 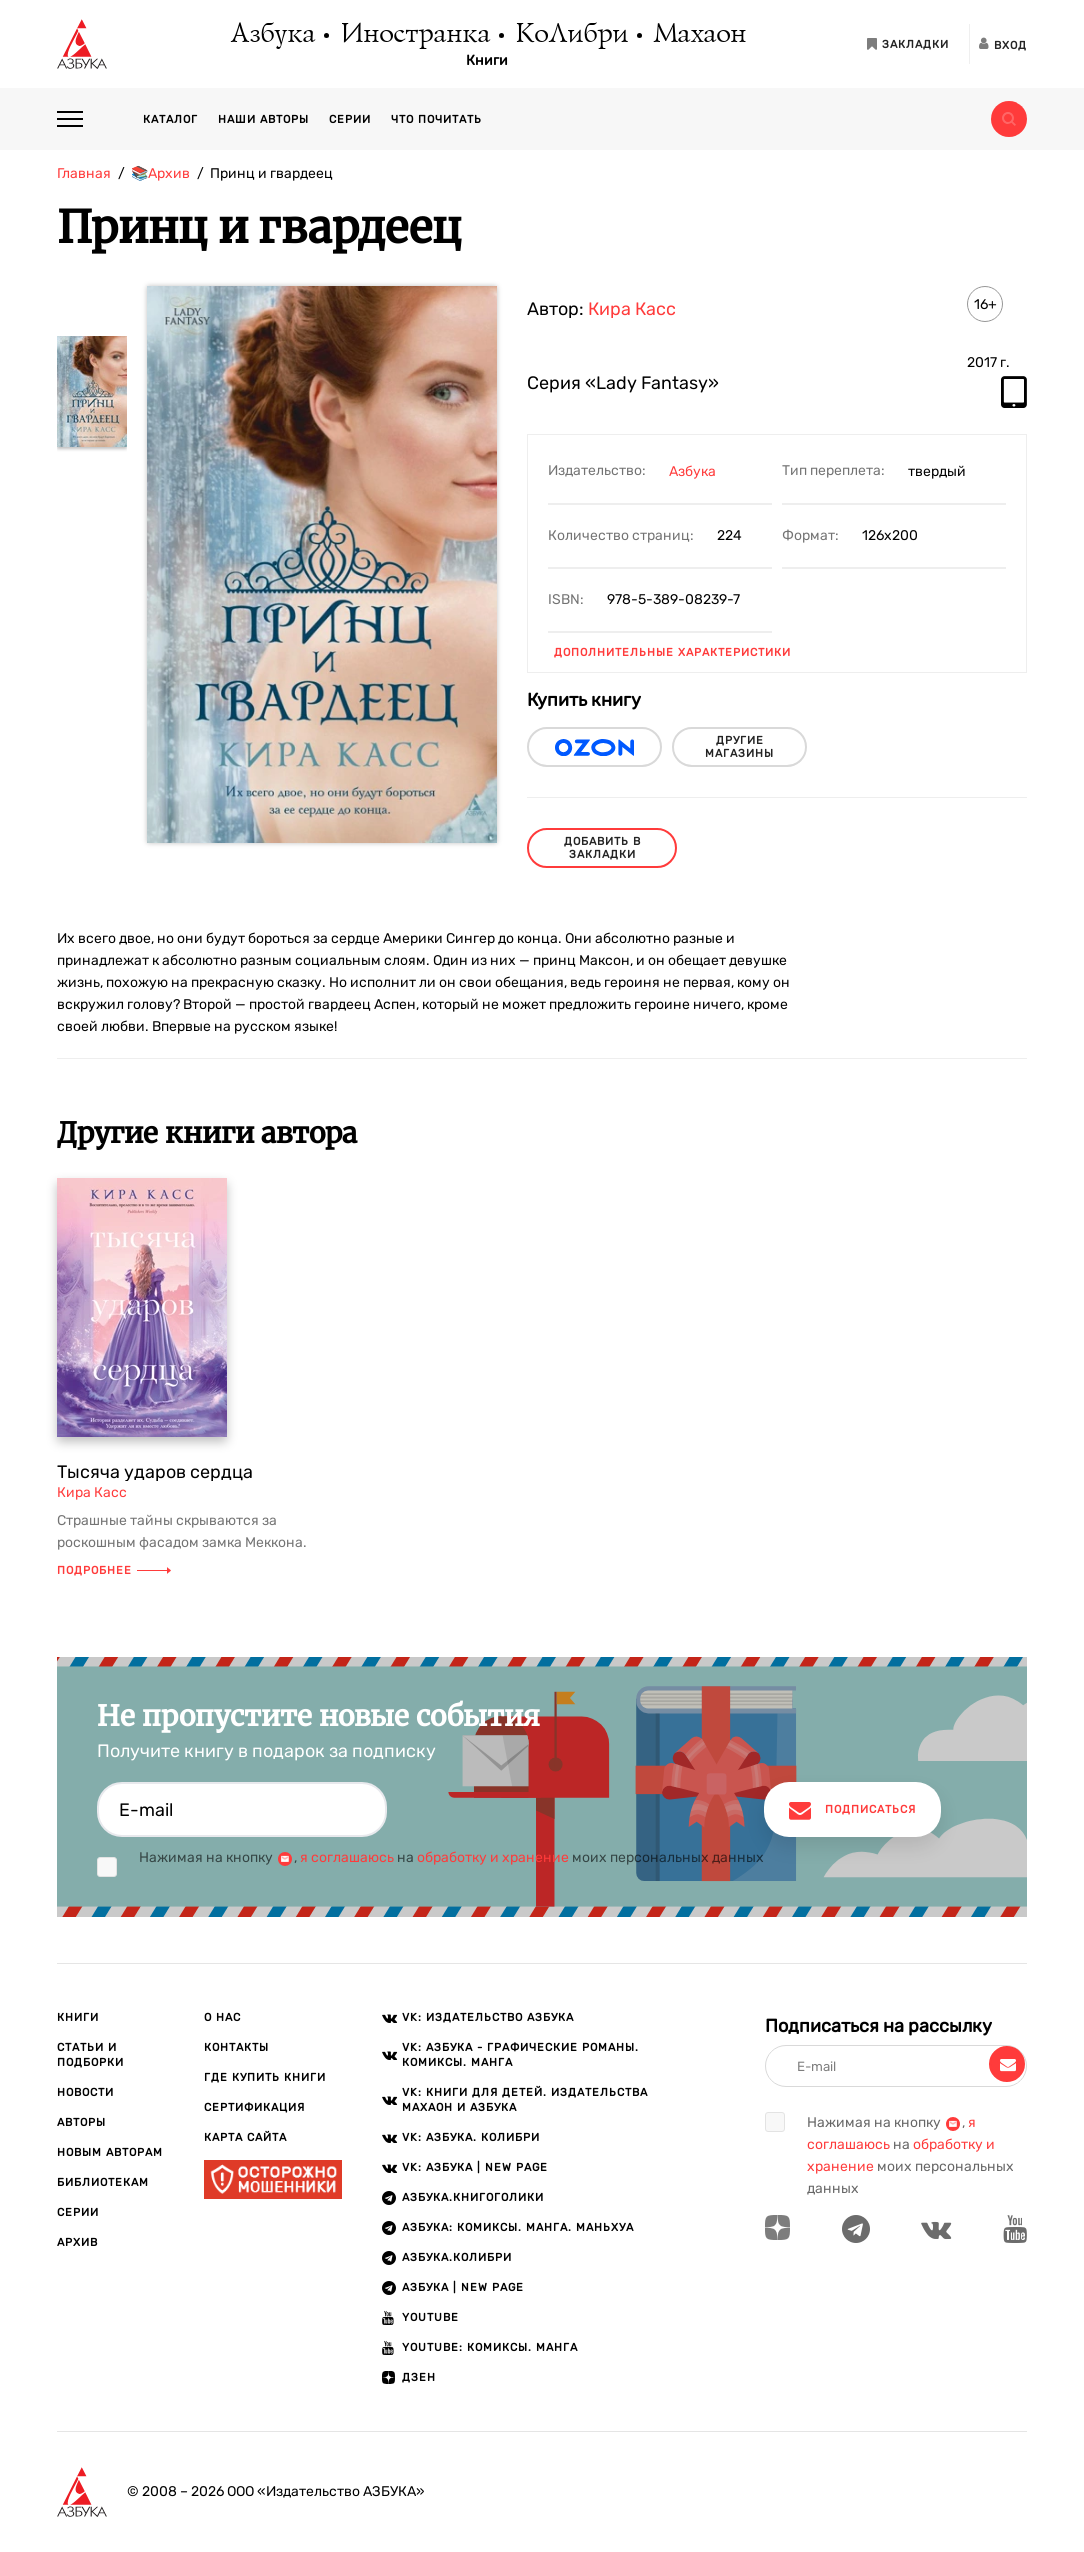 I want to click on Азбука, so click(x=271, y=35).